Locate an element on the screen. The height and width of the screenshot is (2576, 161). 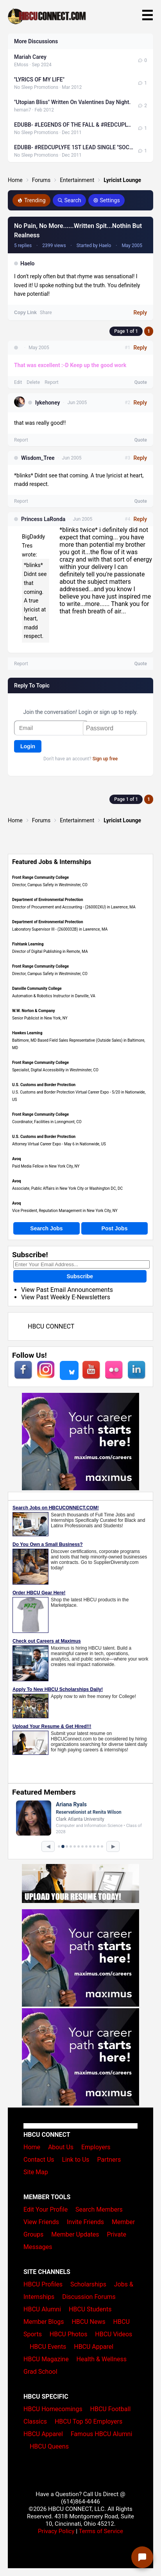
Specialist, Digital Accessibility in Westminster, CO is located at coordinates (55, 1070).